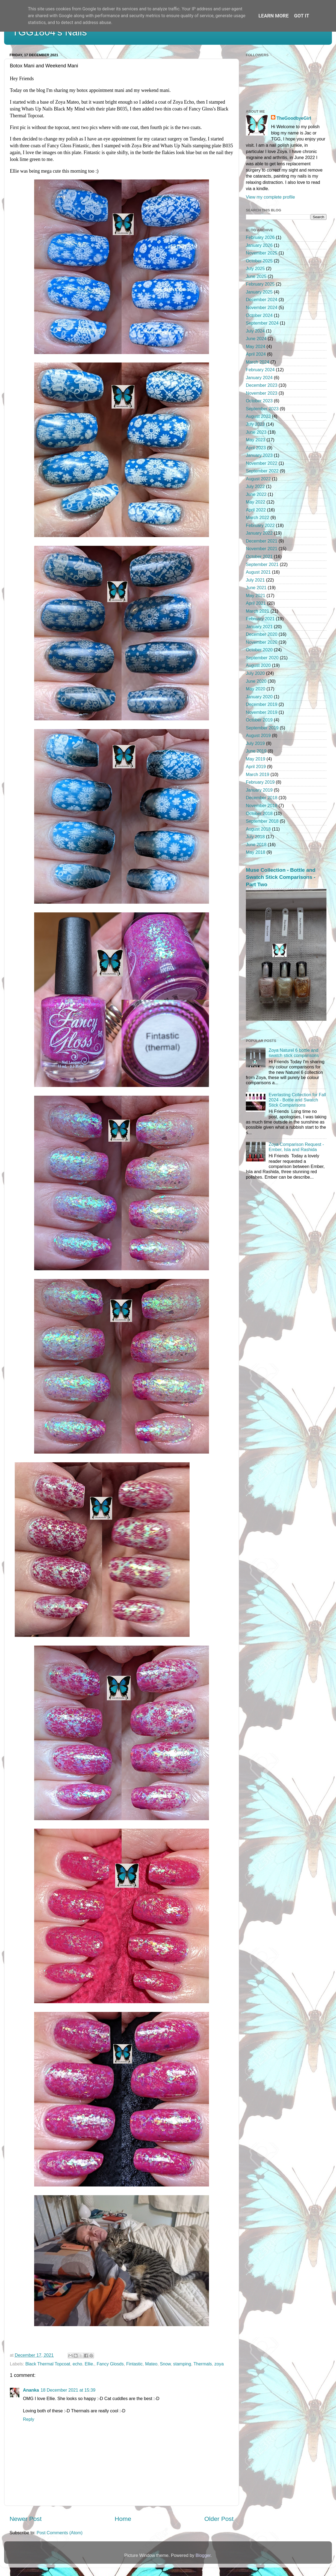 The height and width of the screenshot is (2576, 336). Describe the element at coordinates (259, 789) in the screenshot. I see `January 2019` at that location.